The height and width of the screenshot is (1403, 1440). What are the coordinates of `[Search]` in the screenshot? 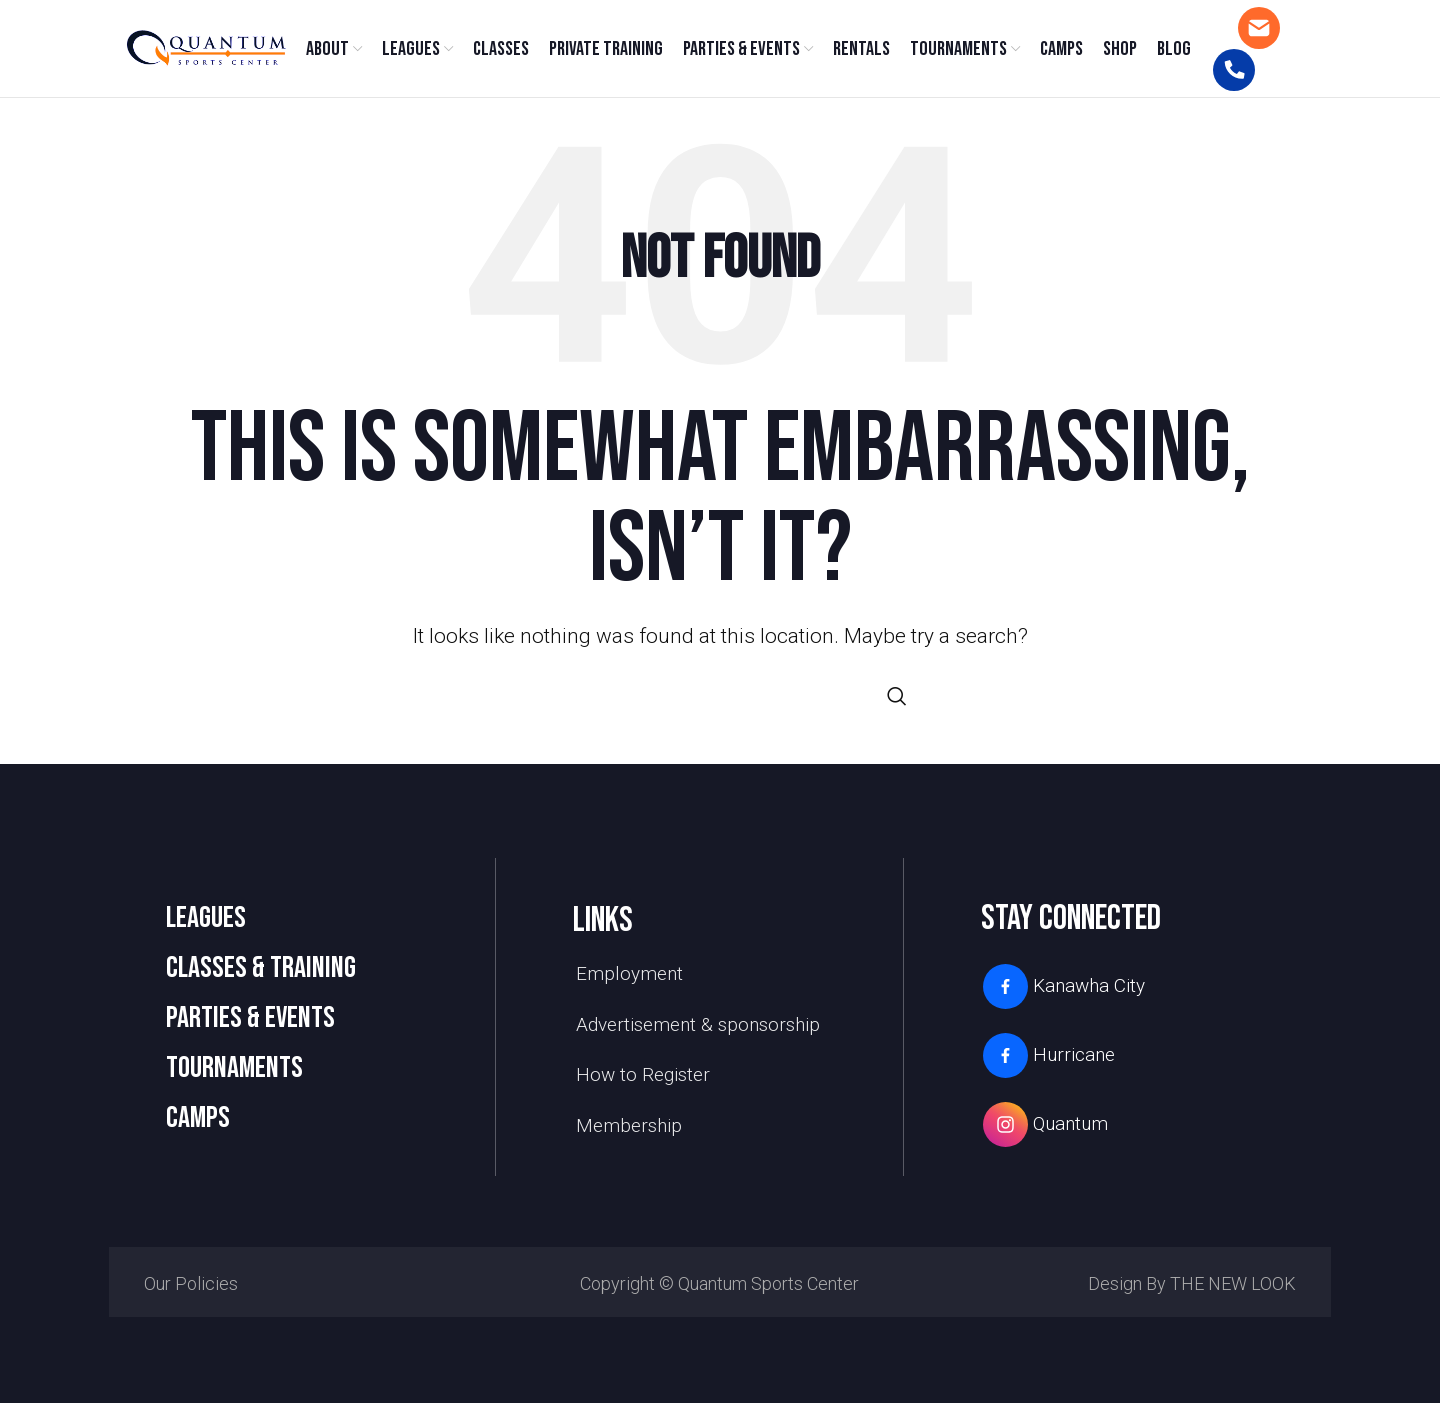 It's located at (720, 703).